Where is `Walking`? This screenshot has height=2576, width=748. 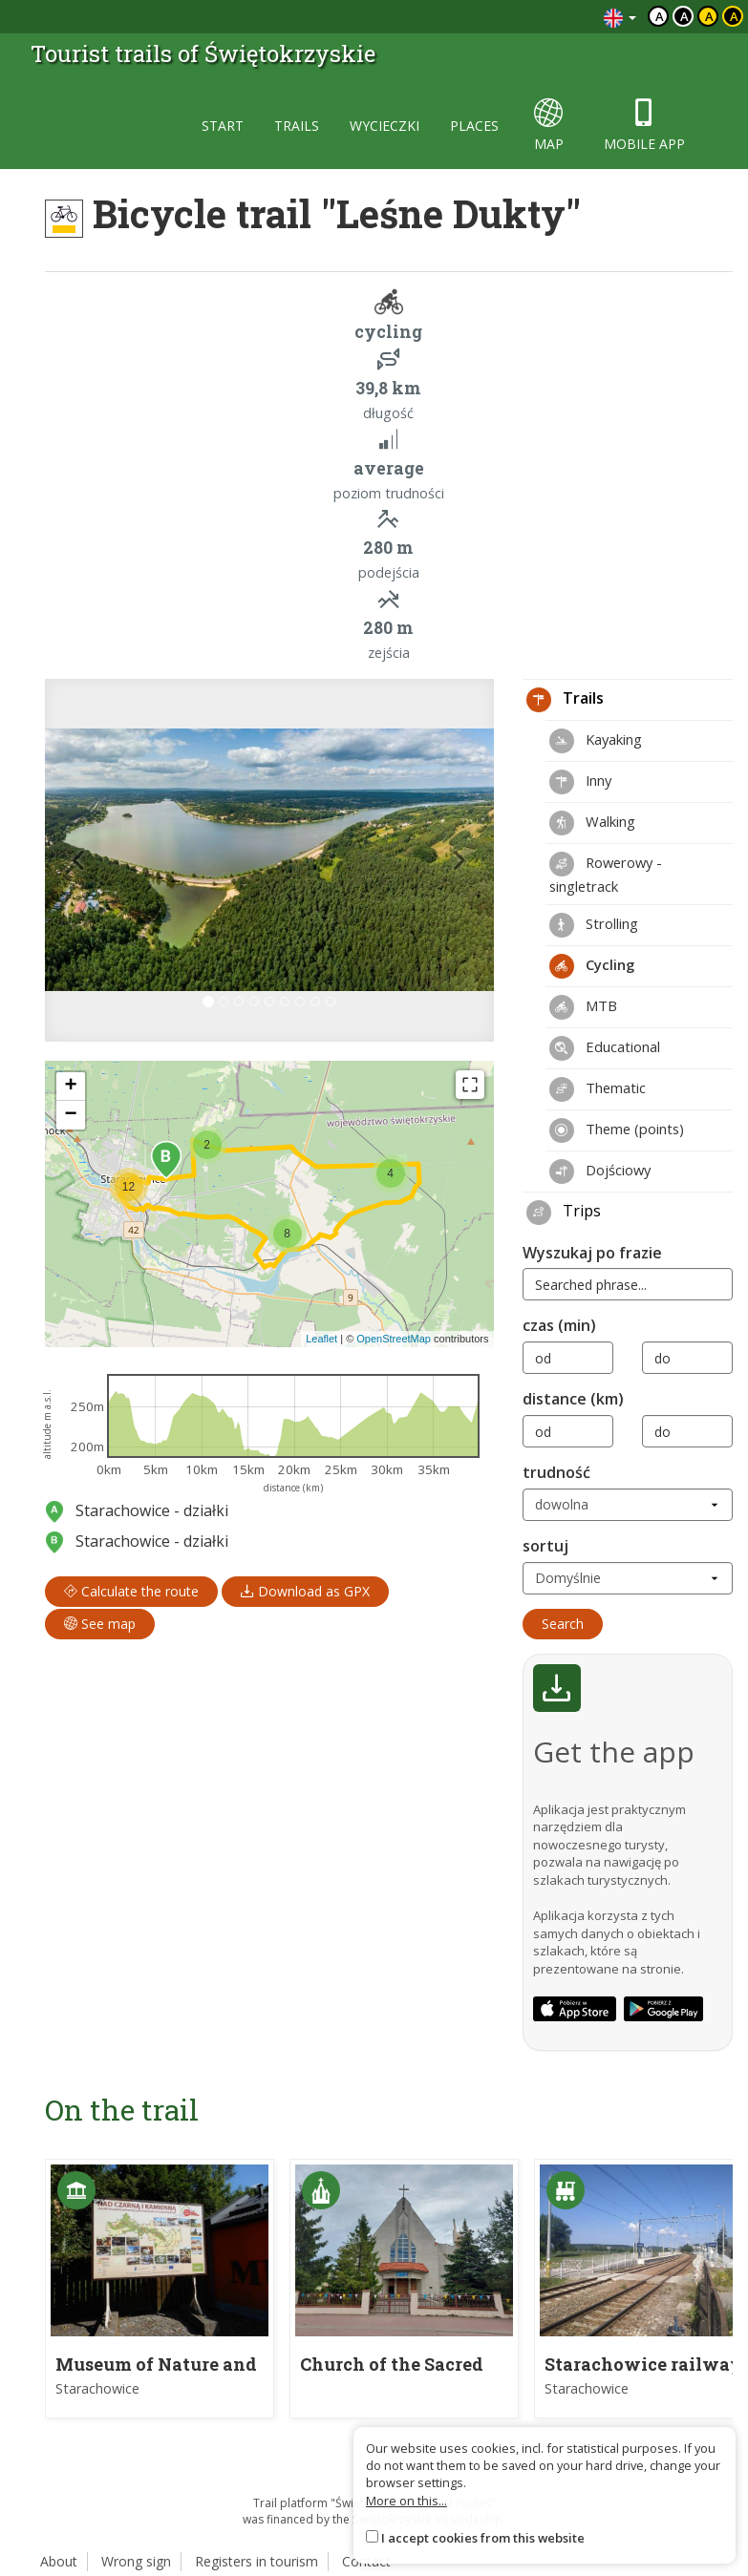 Walking is located at coordinates (592, 823).